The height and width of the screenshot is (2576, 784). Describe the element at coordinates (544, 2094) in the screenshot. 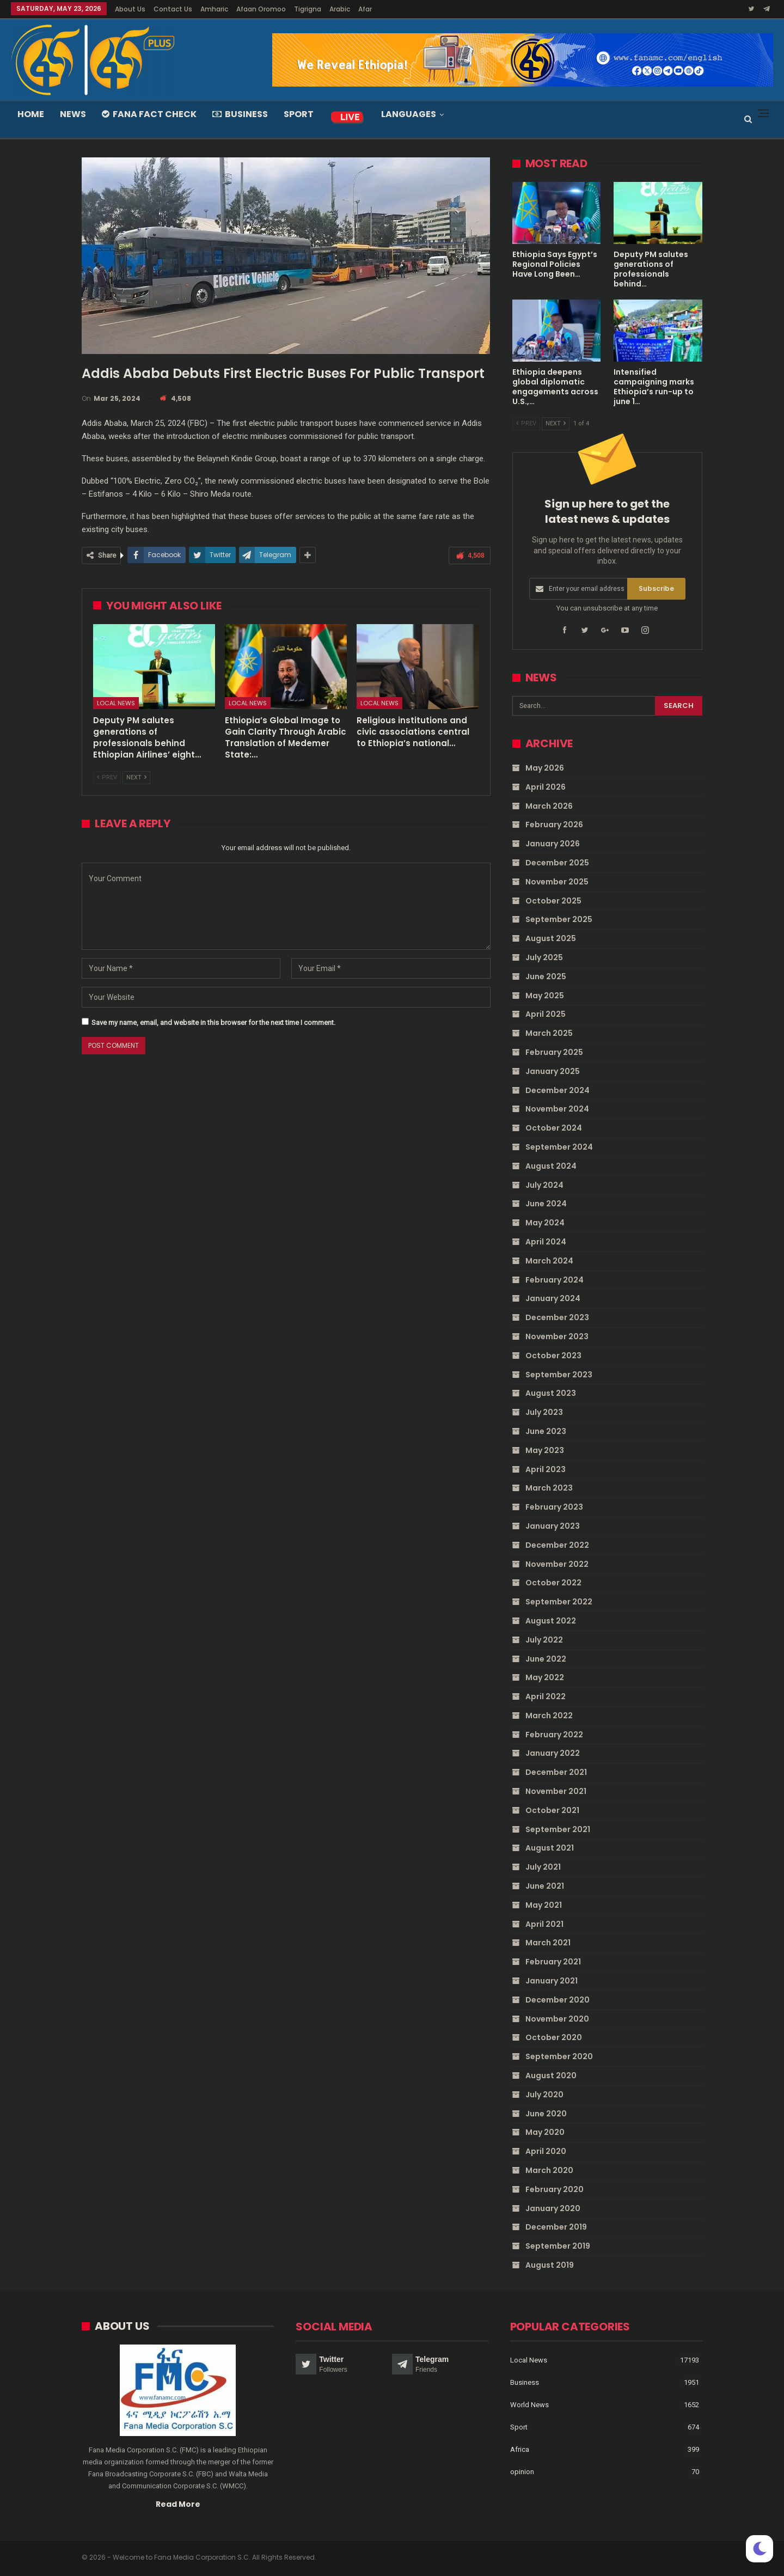

I see `July 2020` at that location.